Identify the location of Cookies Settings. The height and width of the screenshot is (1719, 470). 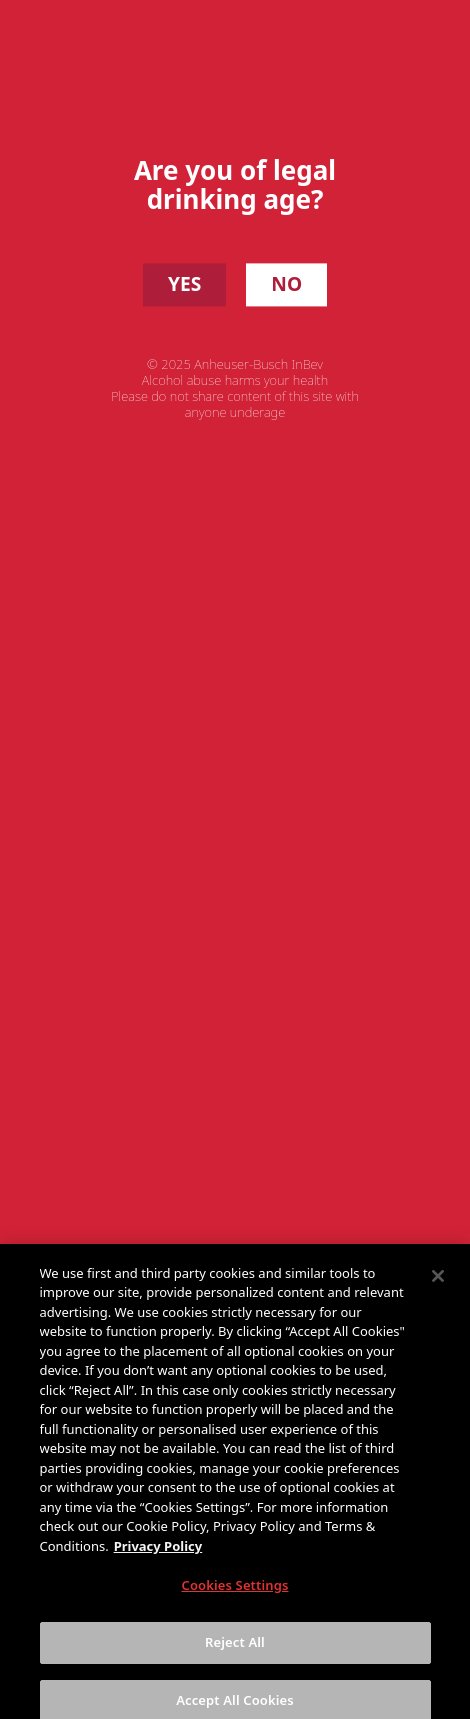
(235, 1593).